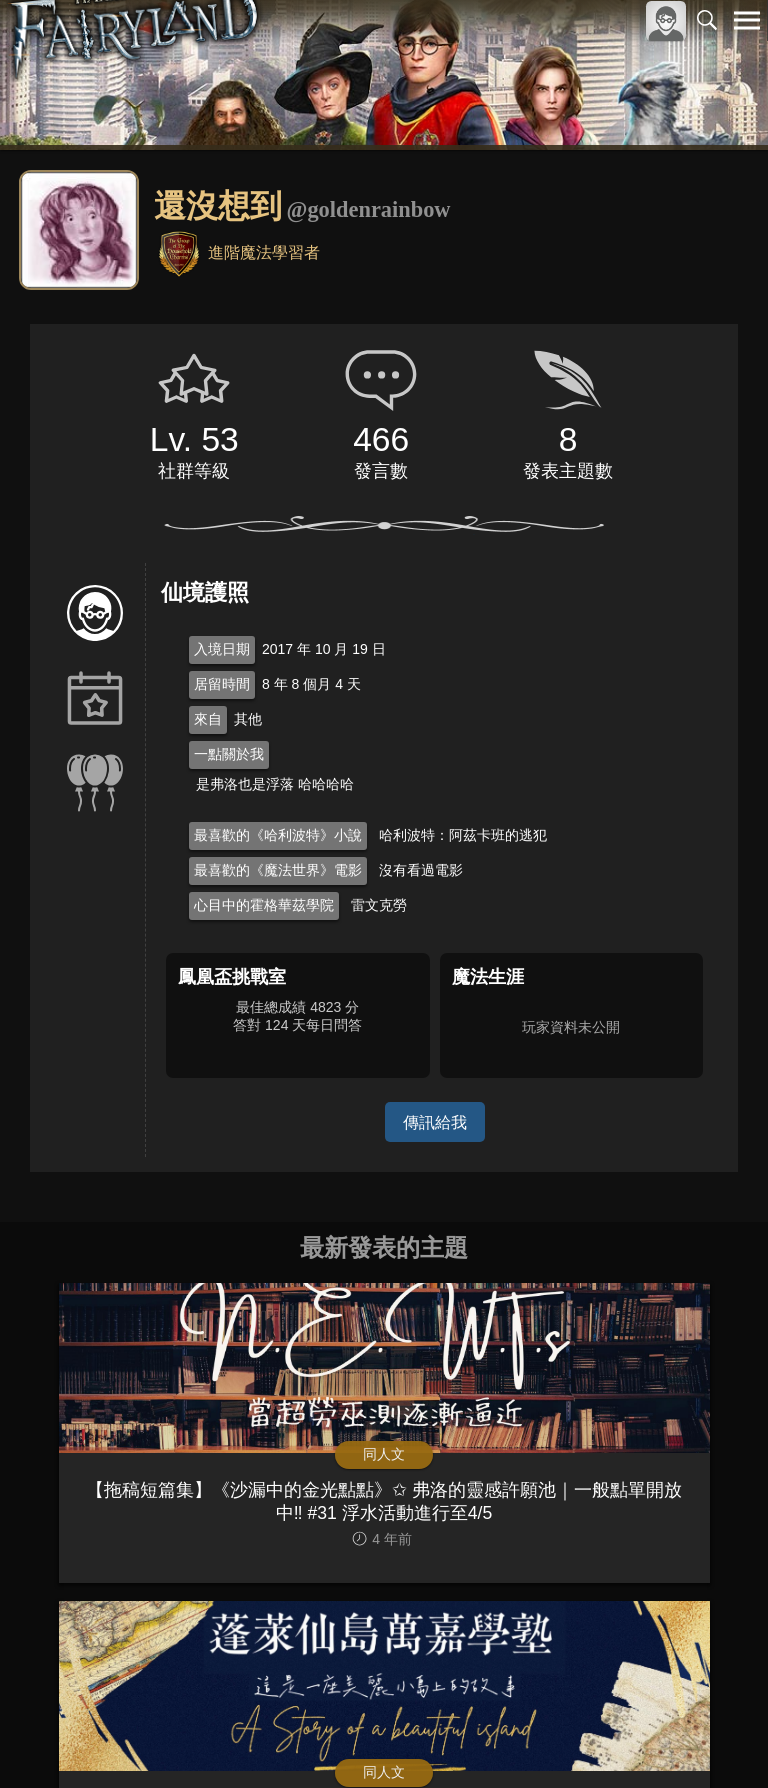  I want to click on 來自, so click(208, 719).